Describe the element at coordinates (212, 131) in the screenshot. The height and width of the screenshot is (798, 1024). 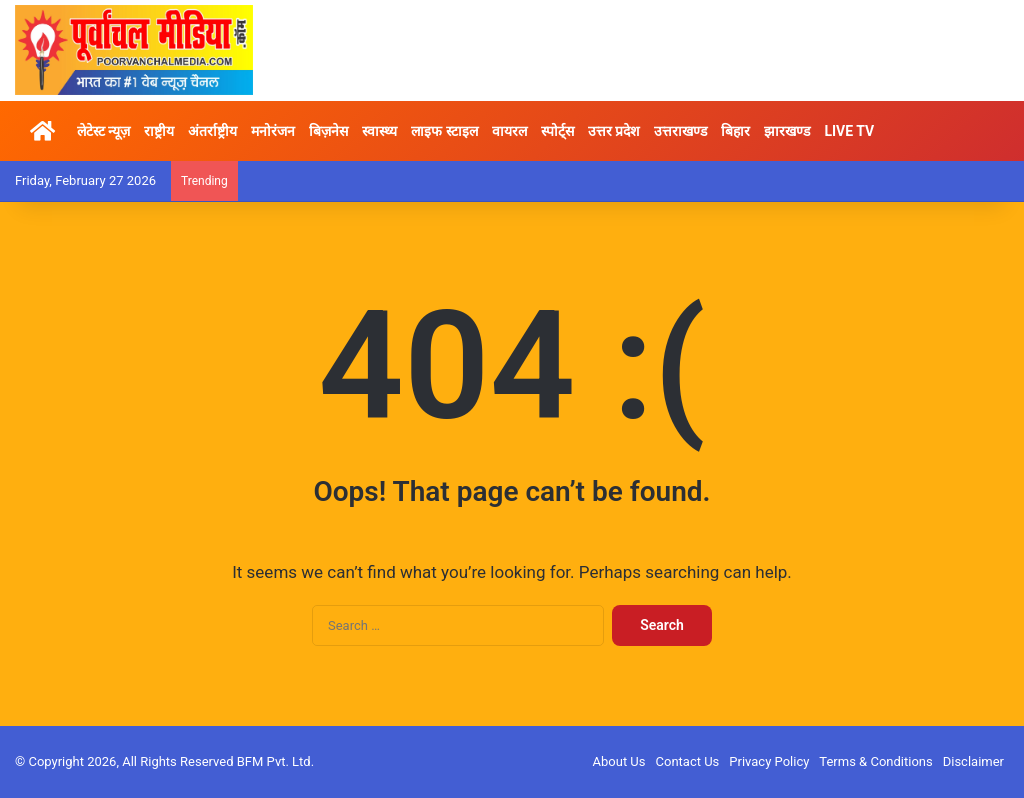
I see `अंतर्राष्ट्रीय` at that location.